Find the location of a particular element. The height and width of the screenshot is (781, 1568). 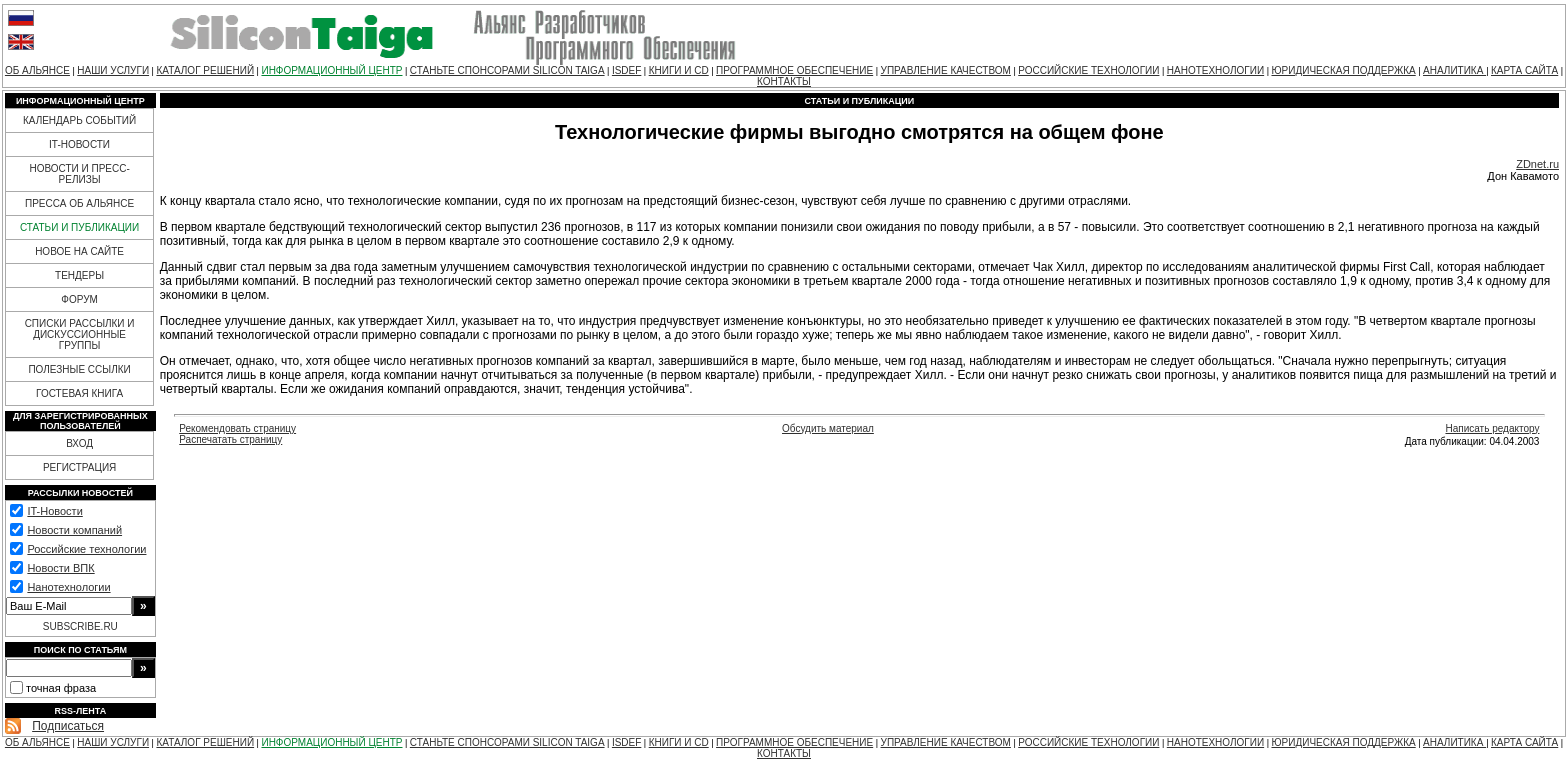

ОБ АЛЬЯНСЕ is located at coordinates (37, 70).